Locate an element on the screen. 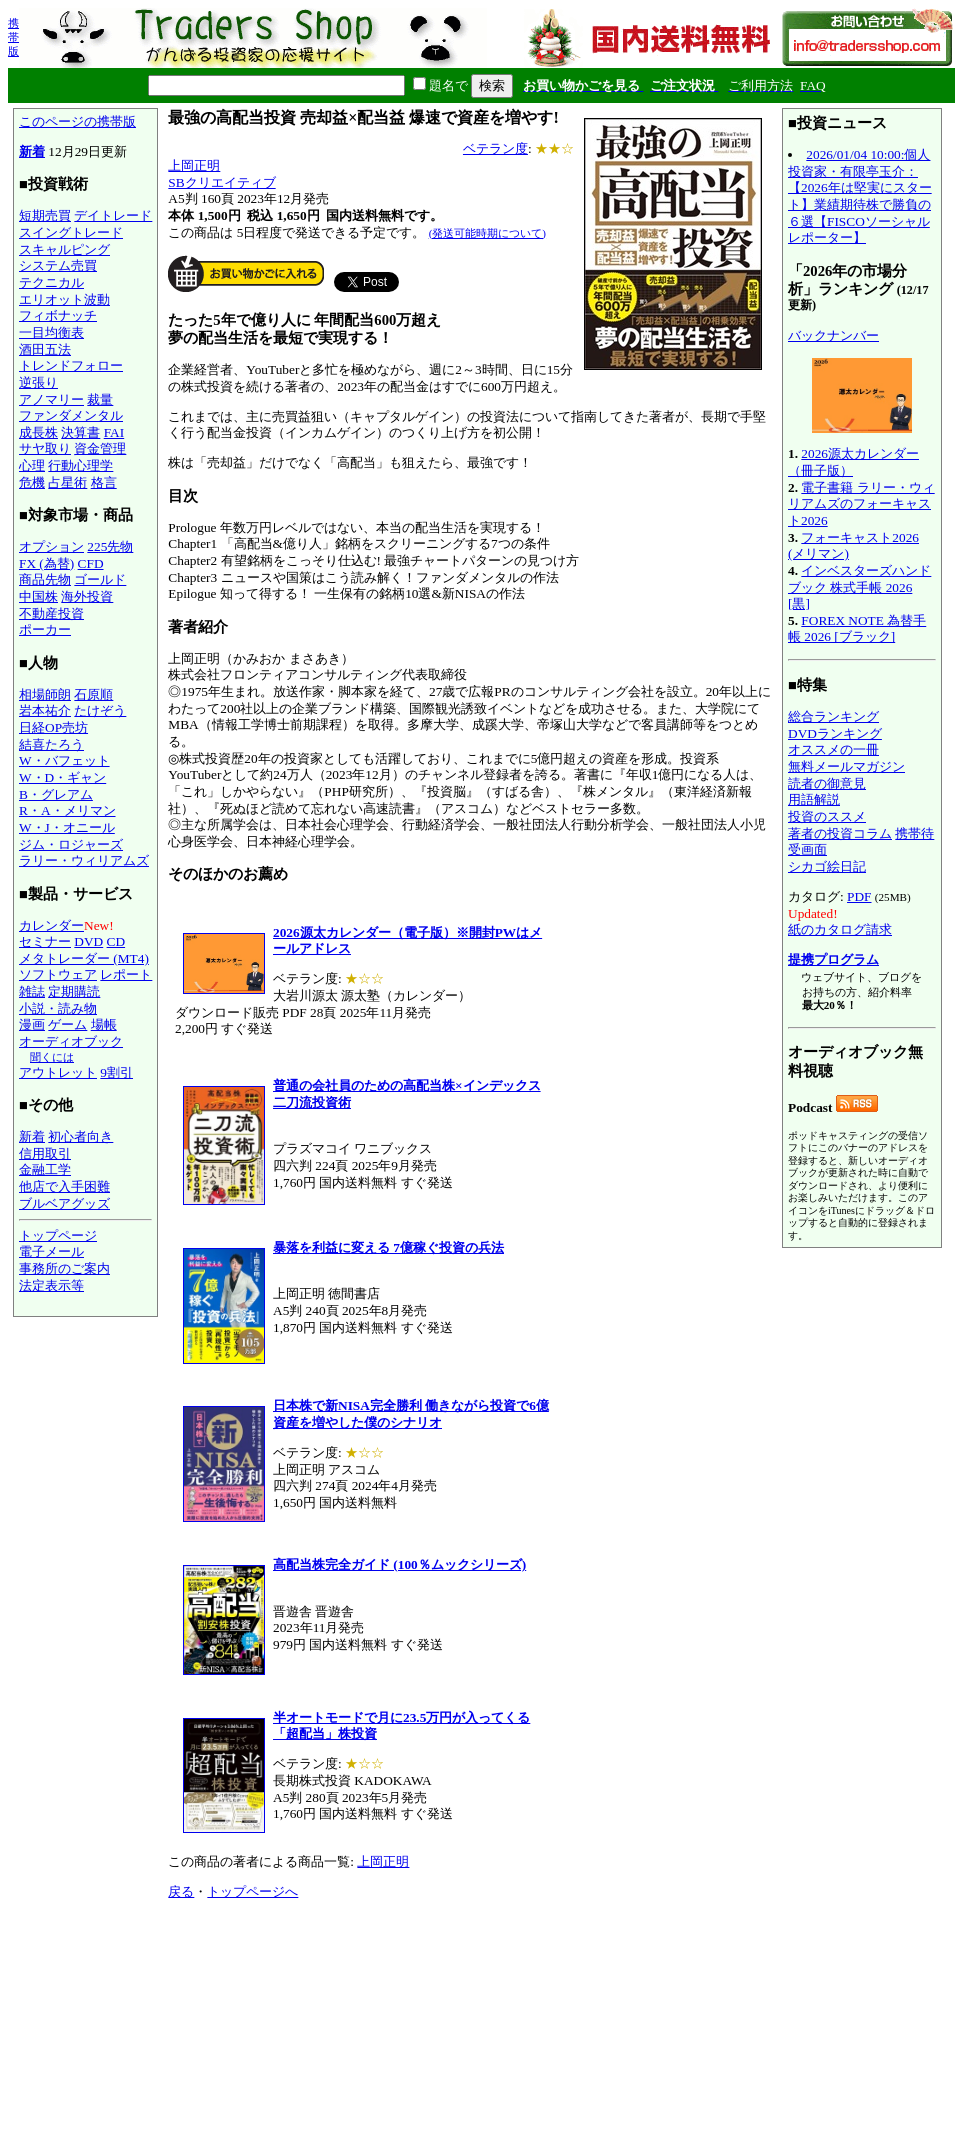 The width and height of the screenshot is (955, 2154). FOREX NOTE 為替手帳 2026 [ブラック] is located at coordinates (857, 629).